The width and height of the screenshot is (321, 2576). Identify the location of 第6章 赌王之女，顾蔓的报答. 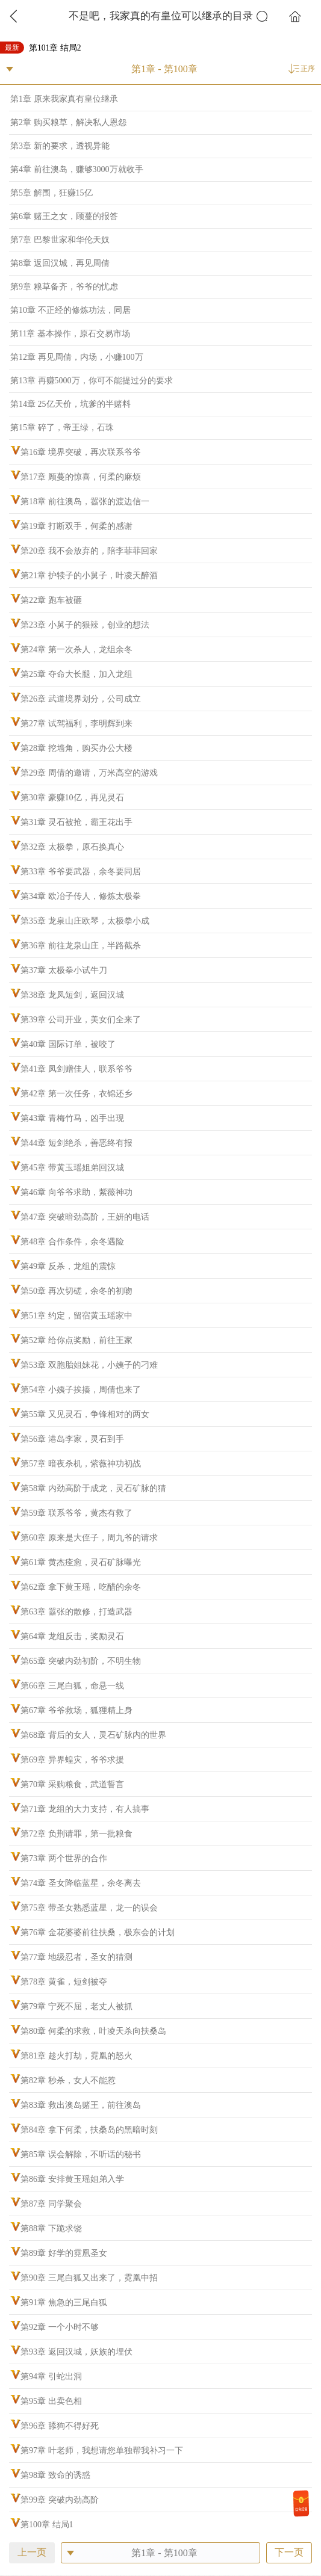
(64, 216).